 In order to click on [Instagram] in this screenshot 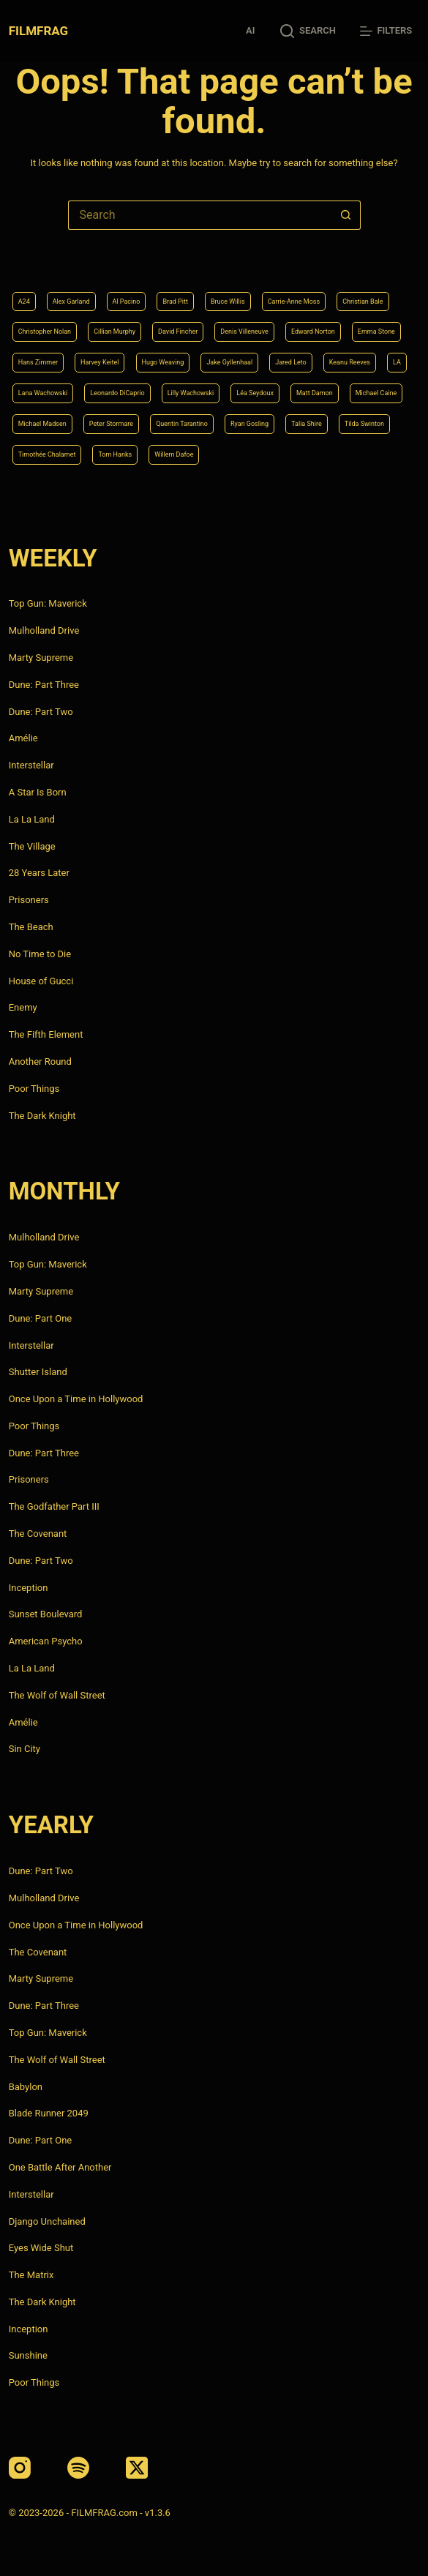, I will do `click(20, 2468)`.